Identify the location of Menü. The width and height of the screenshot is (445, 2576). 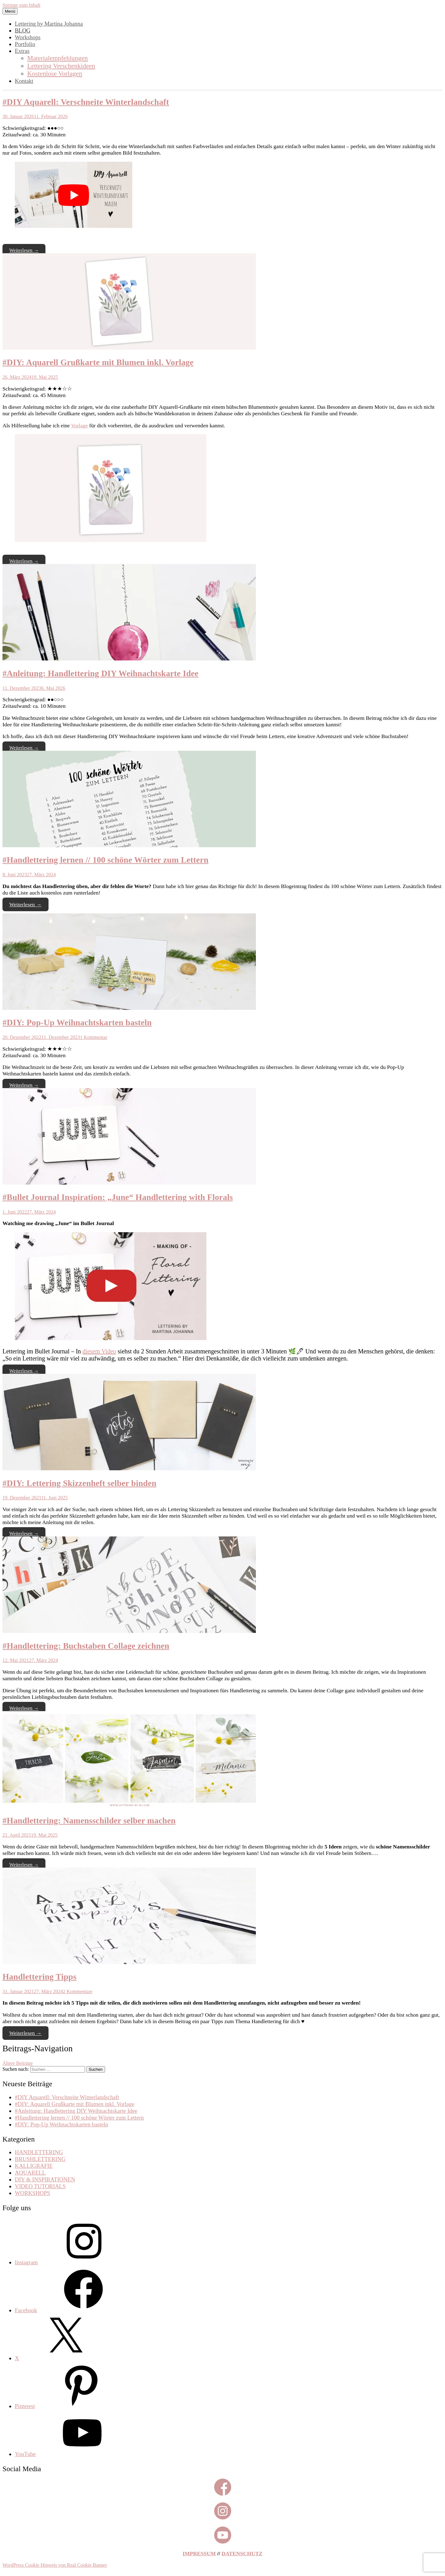
(10, 11).